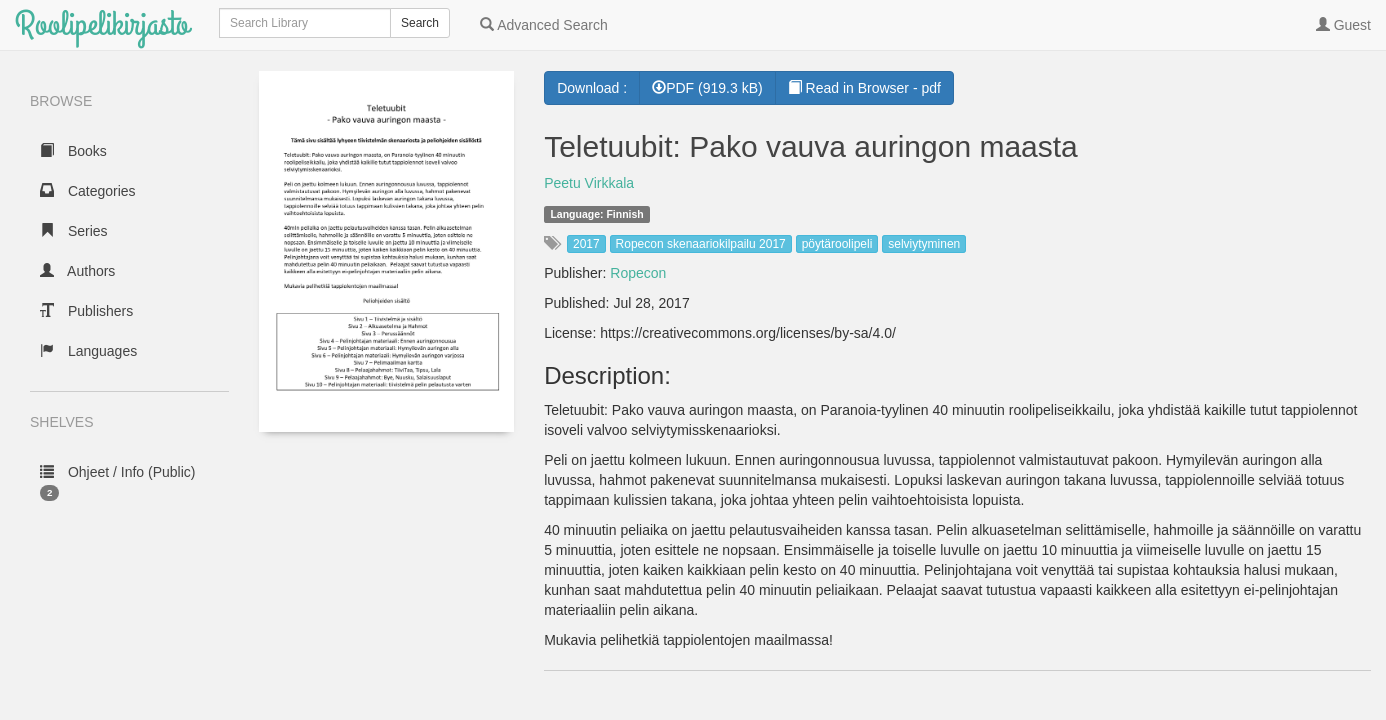 The image size is (1386, 720). Describe the element at coordinates (638, 273) in the screenshot. I see `Ropecon` at that location.